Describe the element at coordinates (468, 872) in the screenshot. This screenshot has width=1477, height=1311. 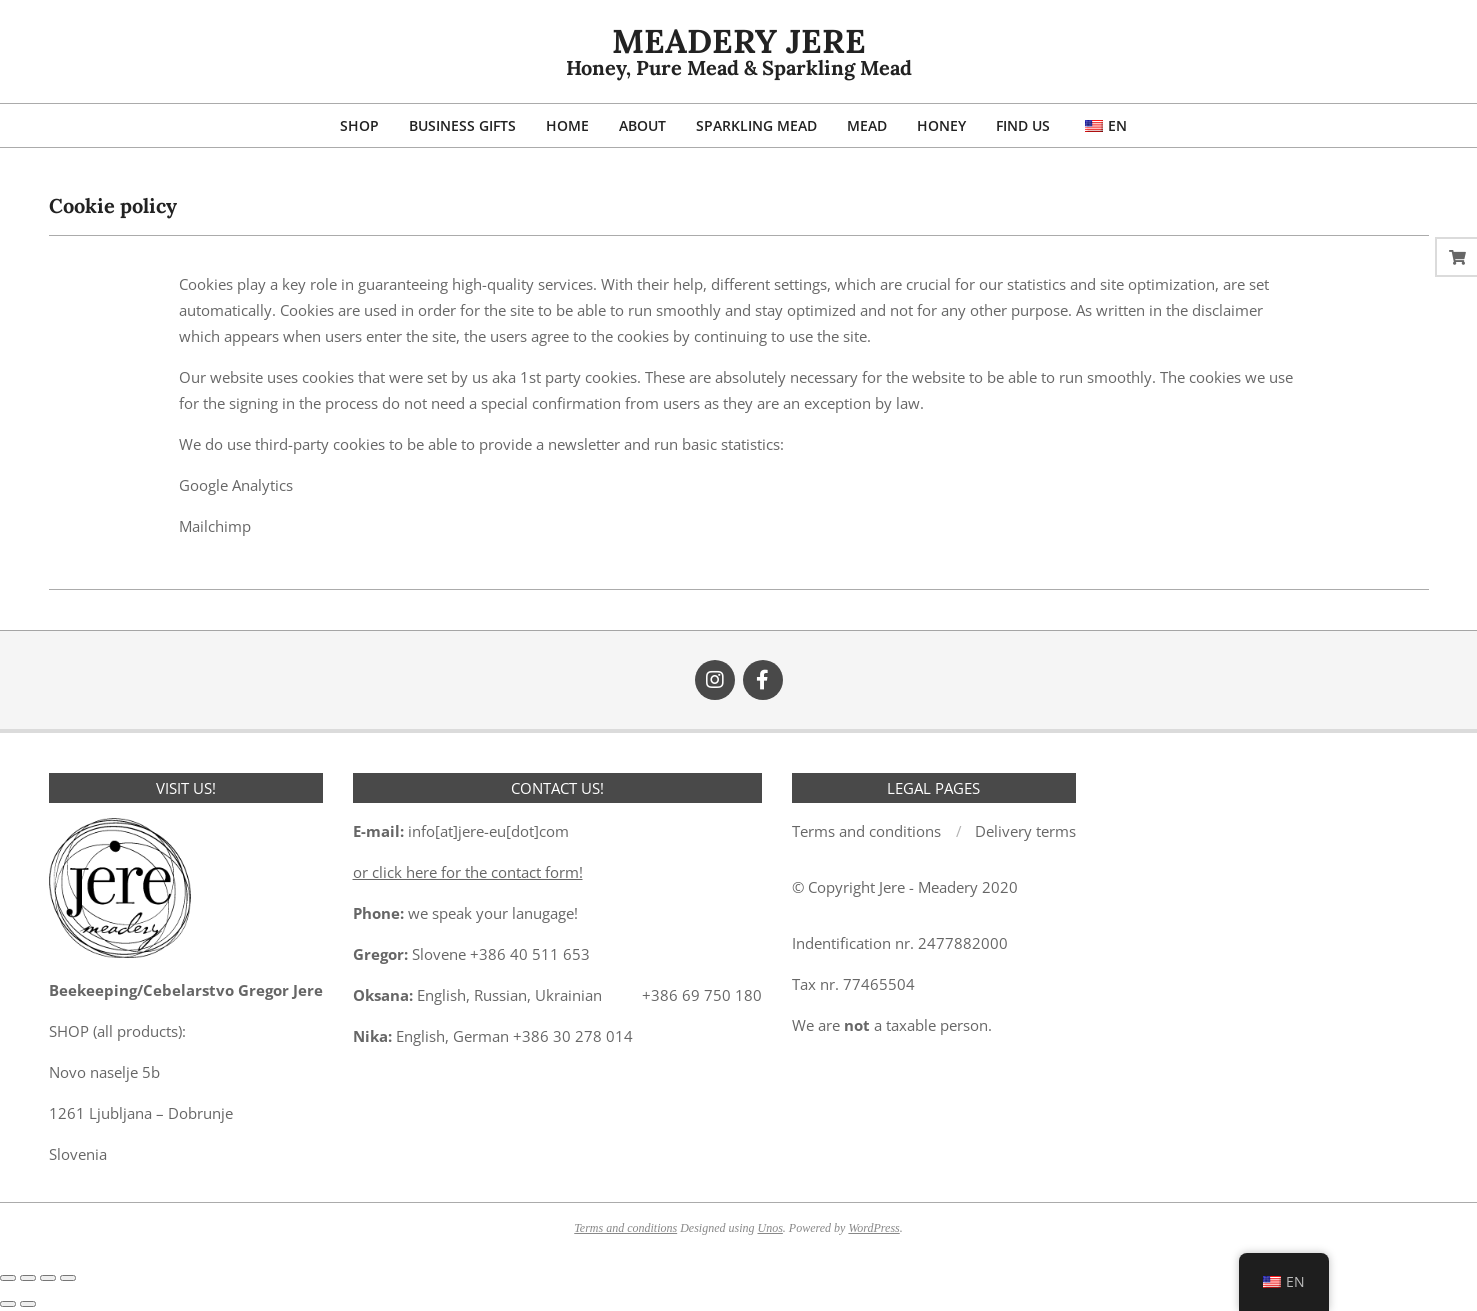
I see `or click here for the contact form!` at that location.